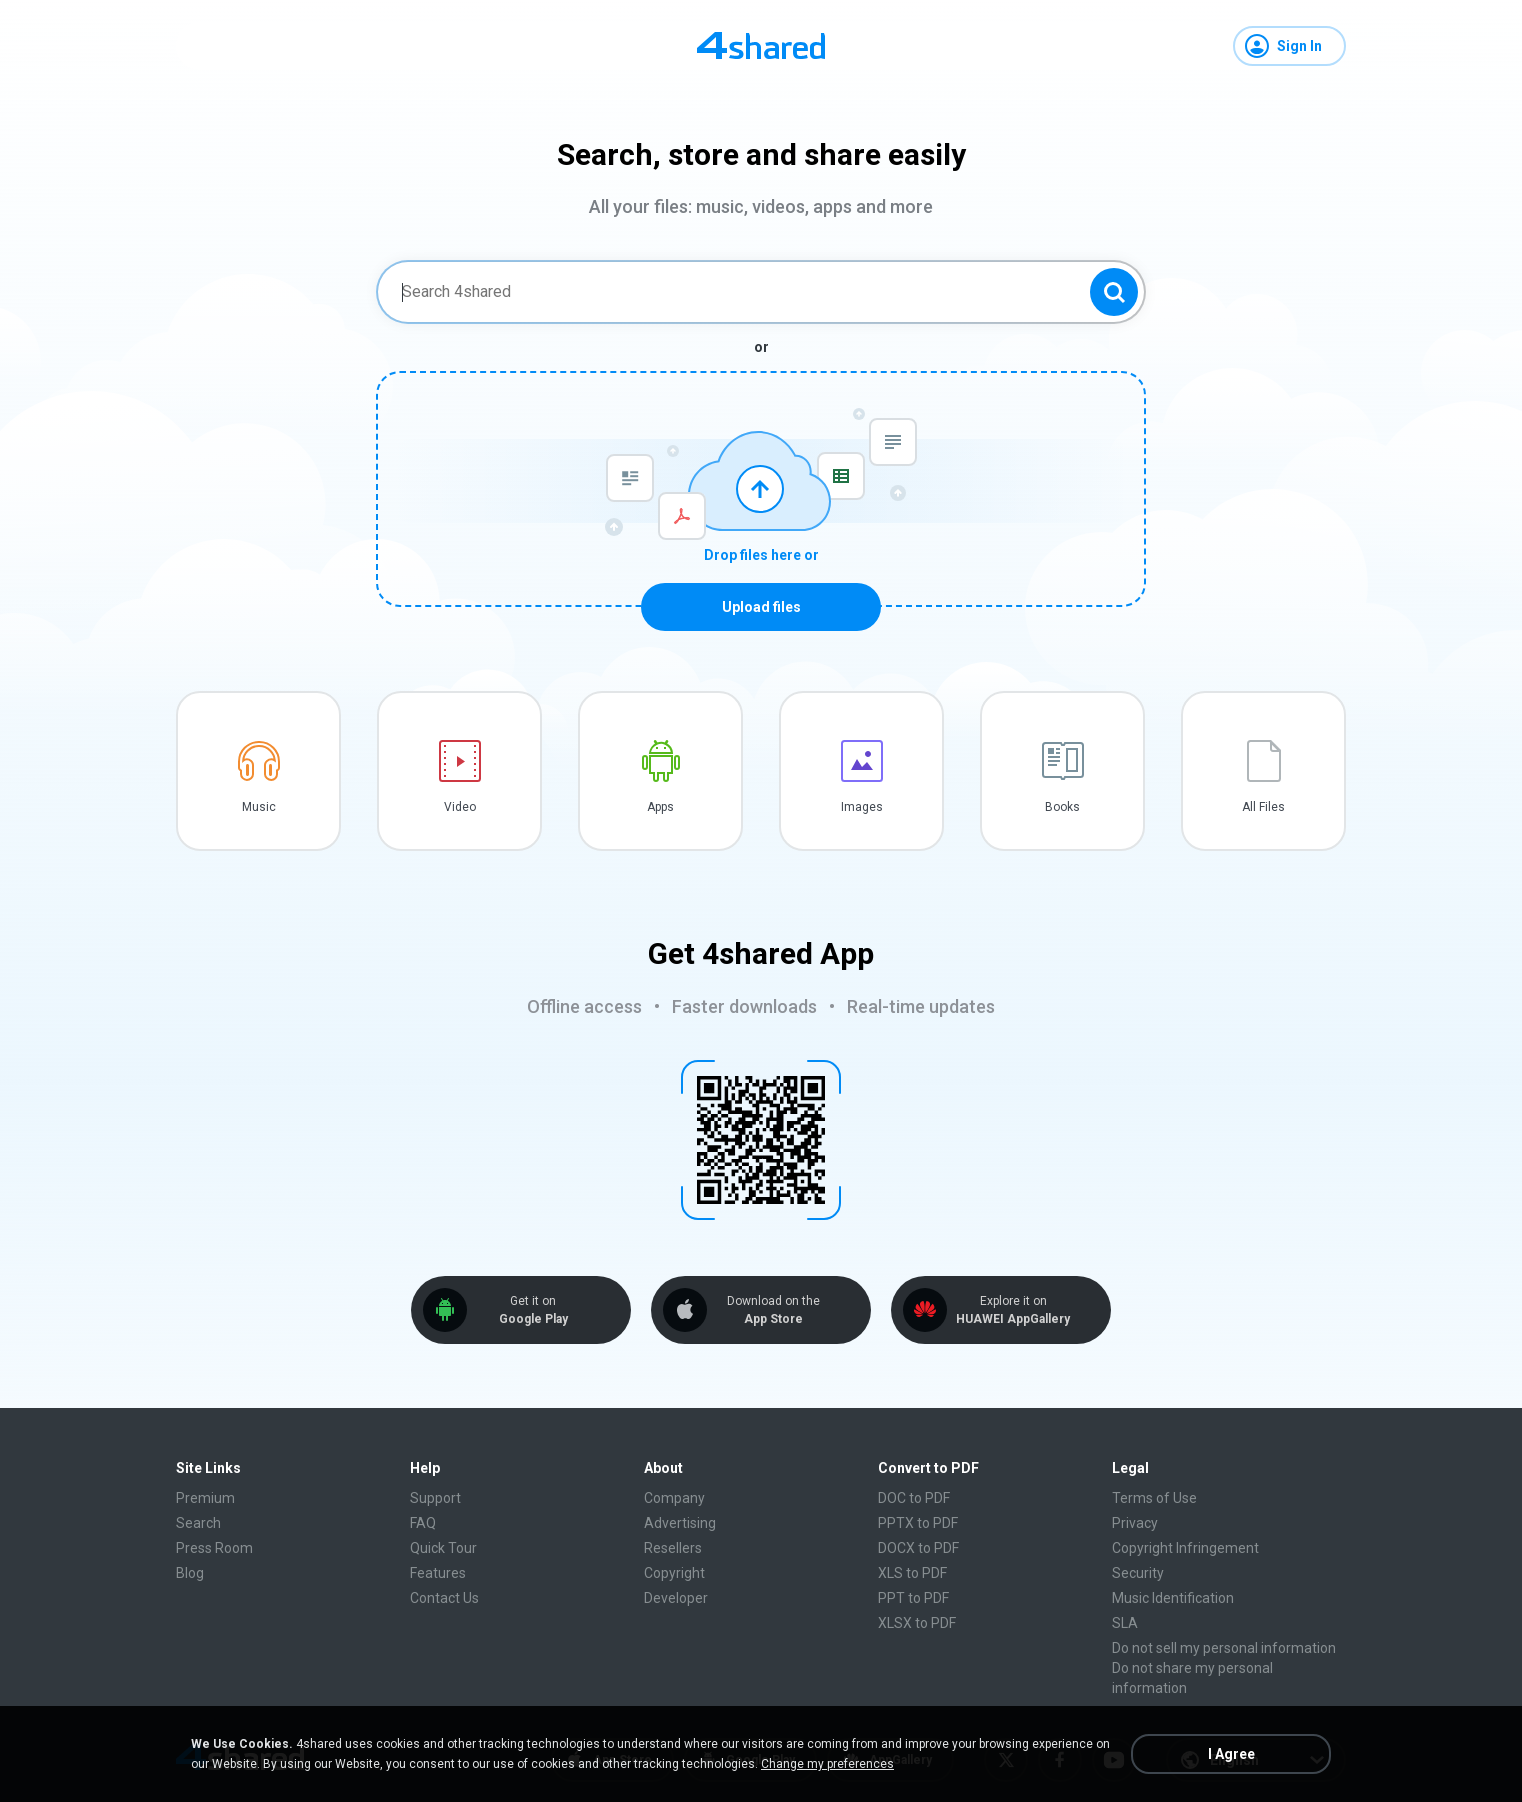 The image size is (1522, 1802). Describe the element at coordinates (914, 1498) in the screenshot. I see `DOC to PDF` at that location.